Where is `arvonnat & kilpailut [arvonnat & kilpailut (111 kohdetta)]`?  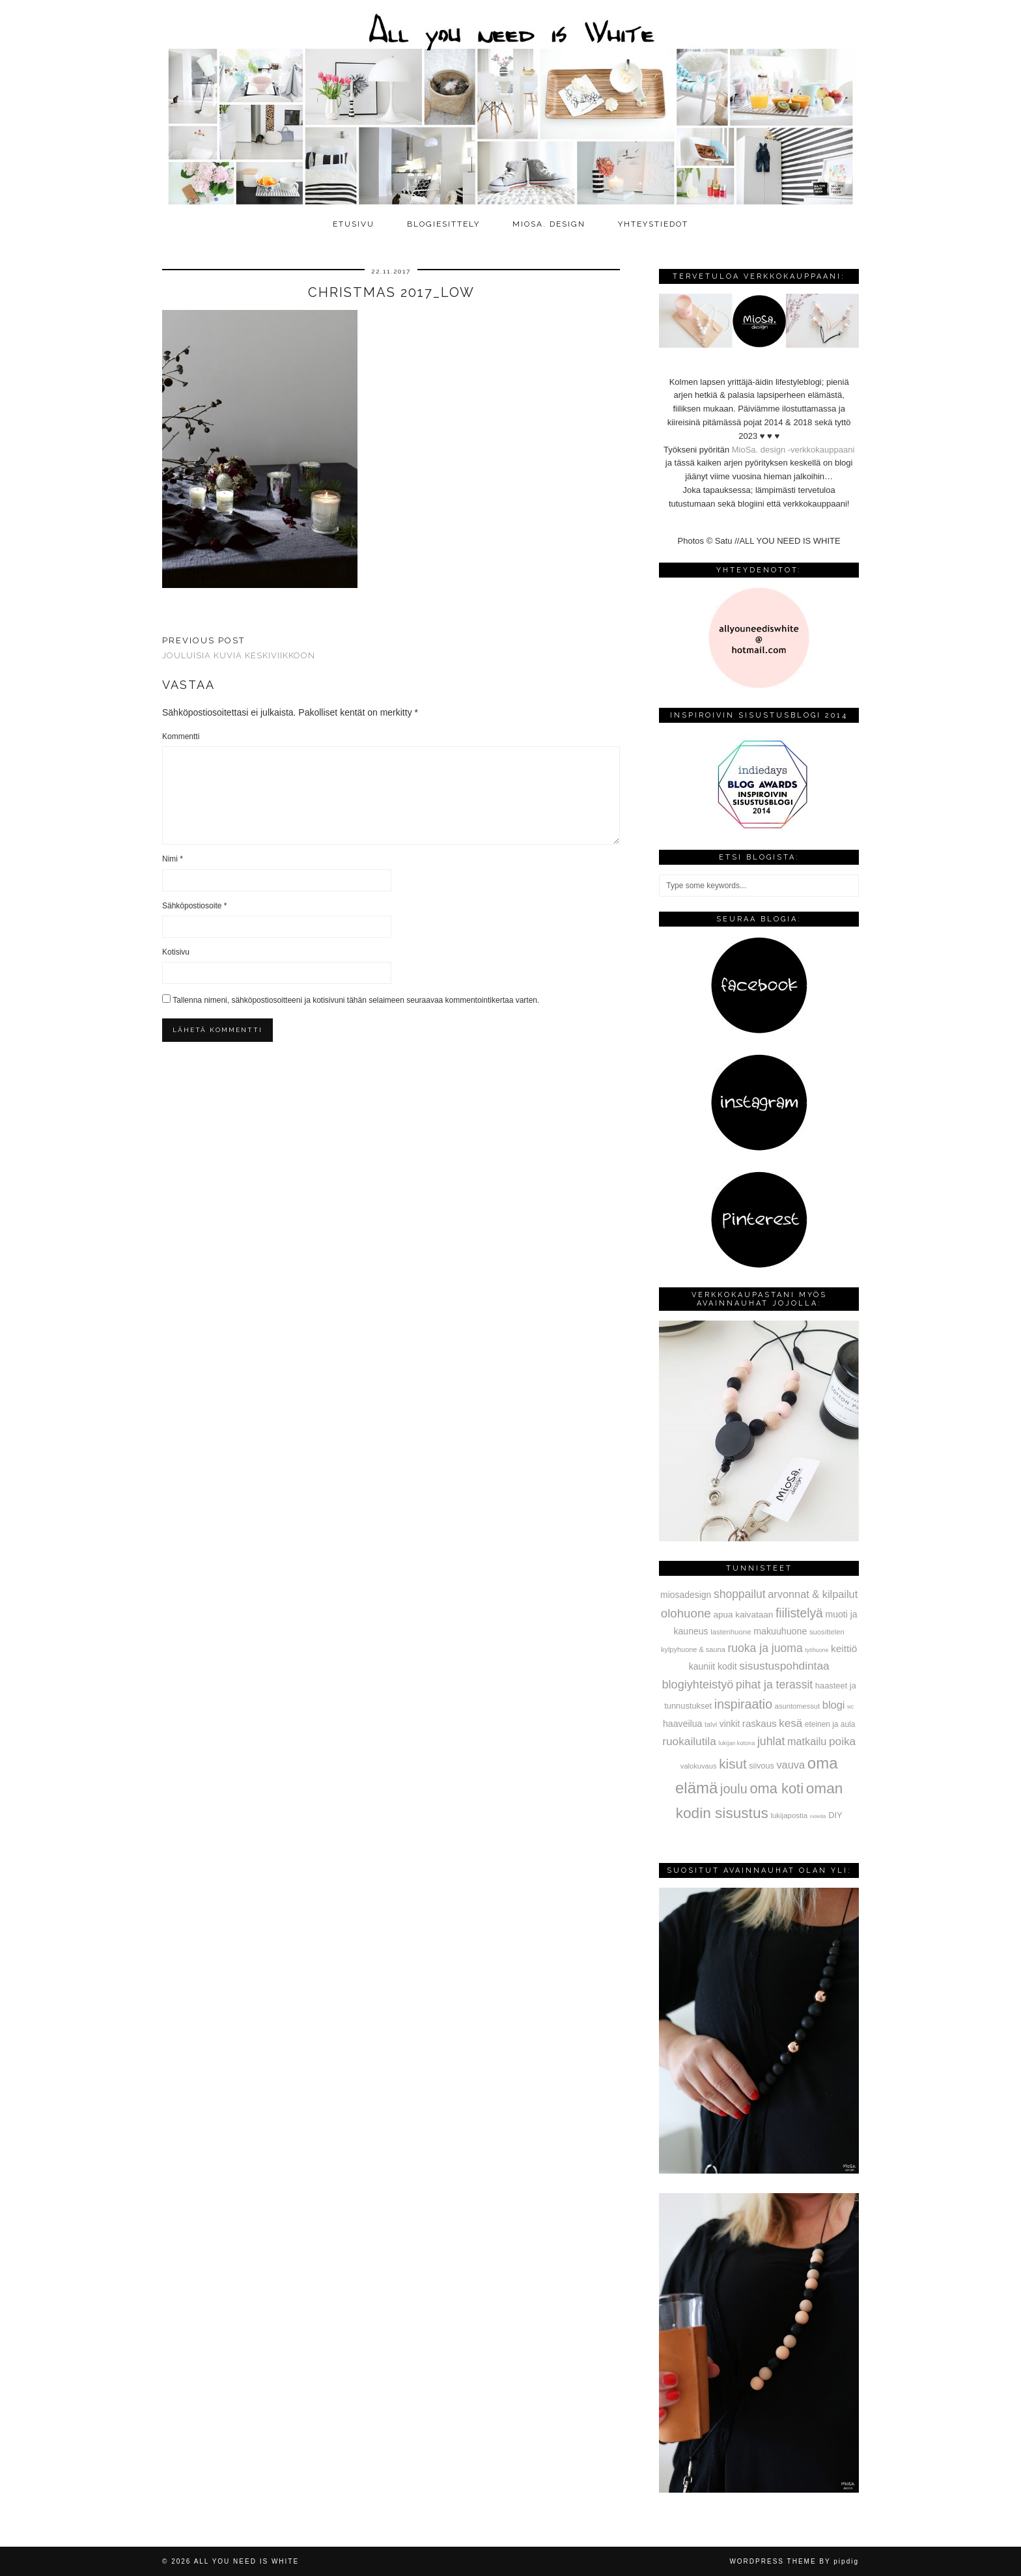 arvonnat & kilpailut [arvonnat & kilpailut (111 kohdetta)] is located at coordinates (813, 1594).